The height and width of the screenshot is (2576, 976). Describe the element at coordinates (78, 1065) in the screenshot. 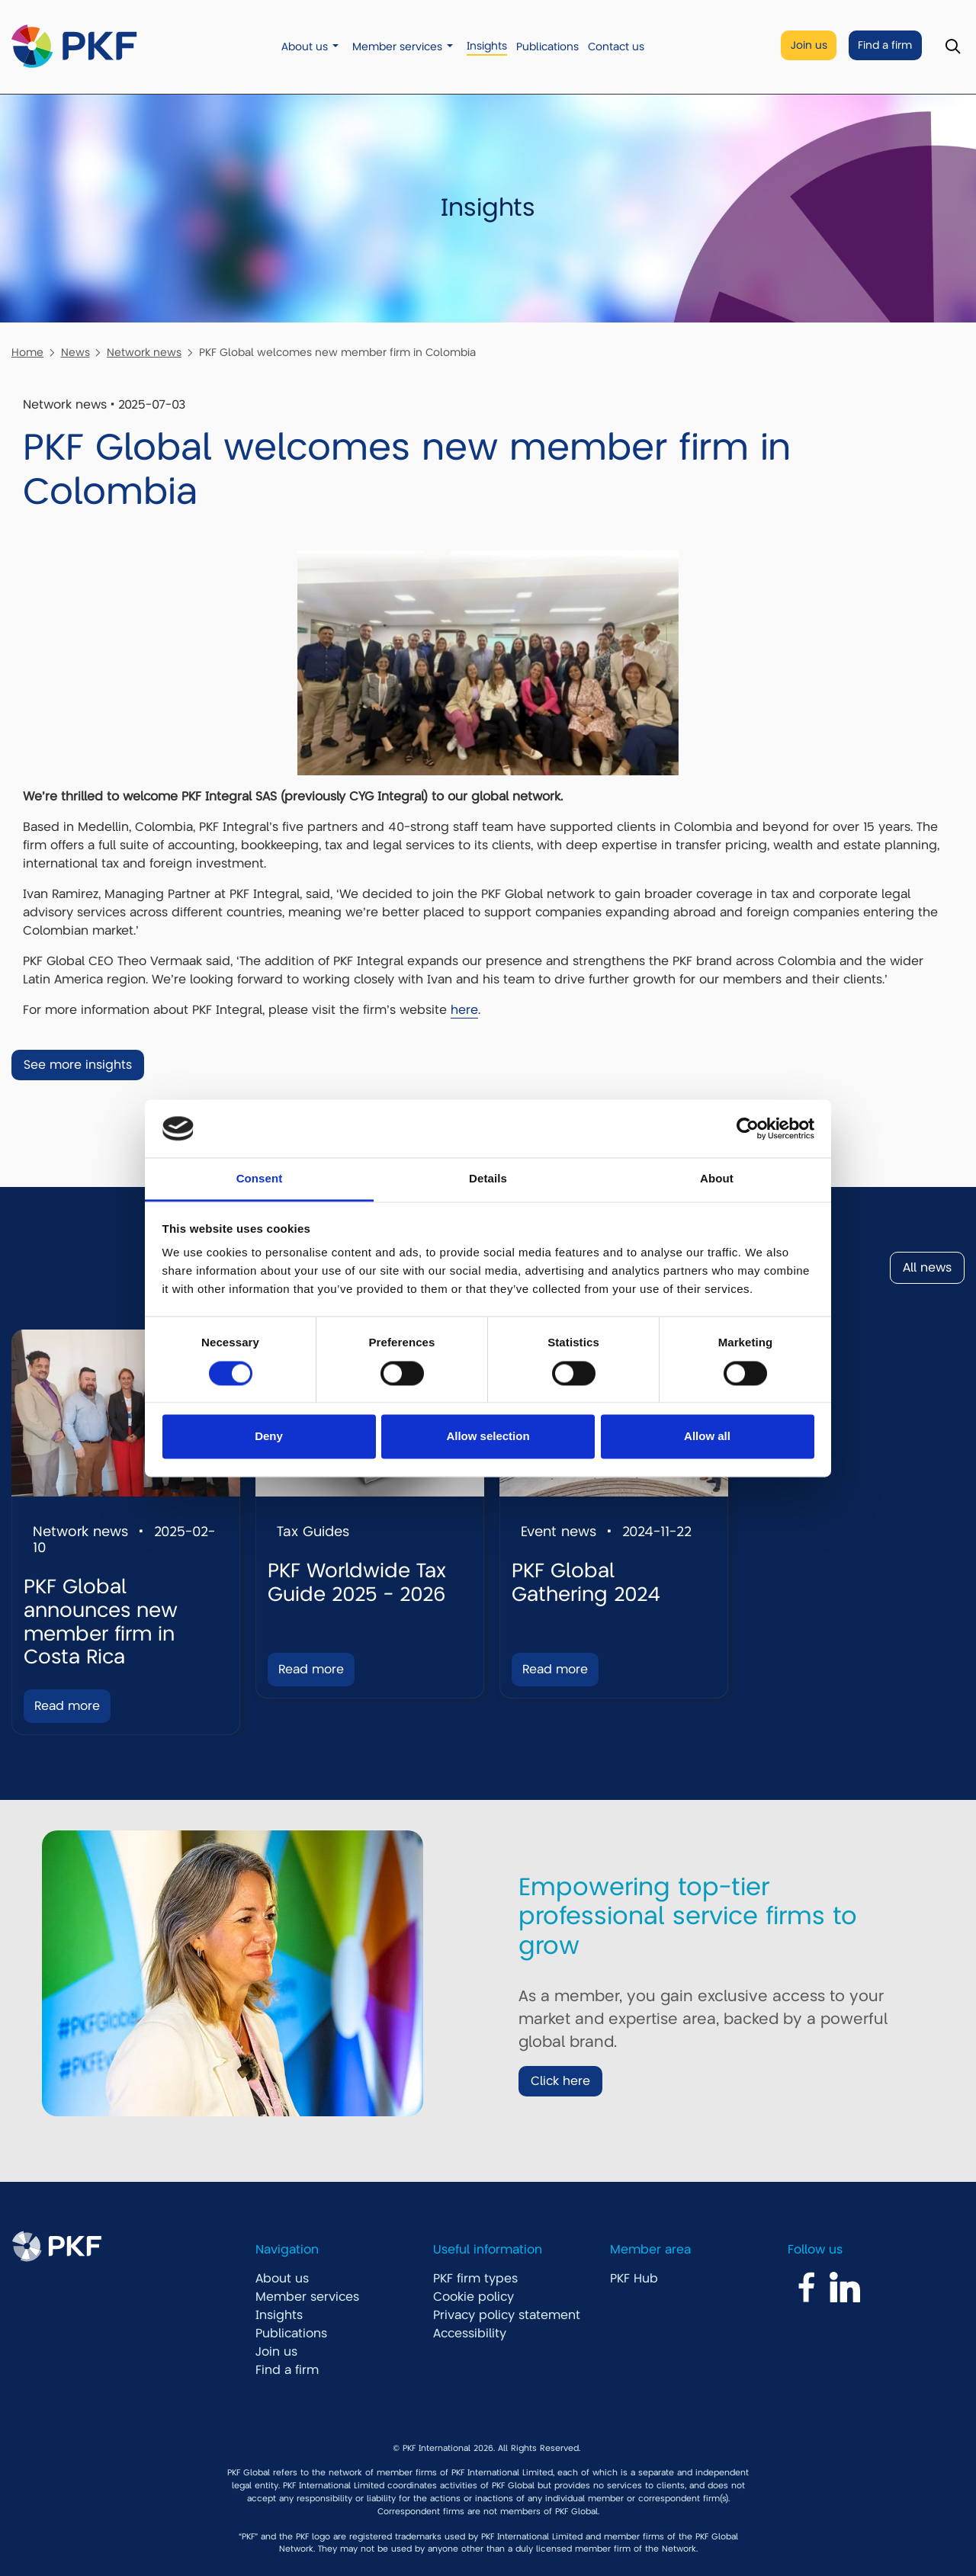

I see `See more insights` at that location.